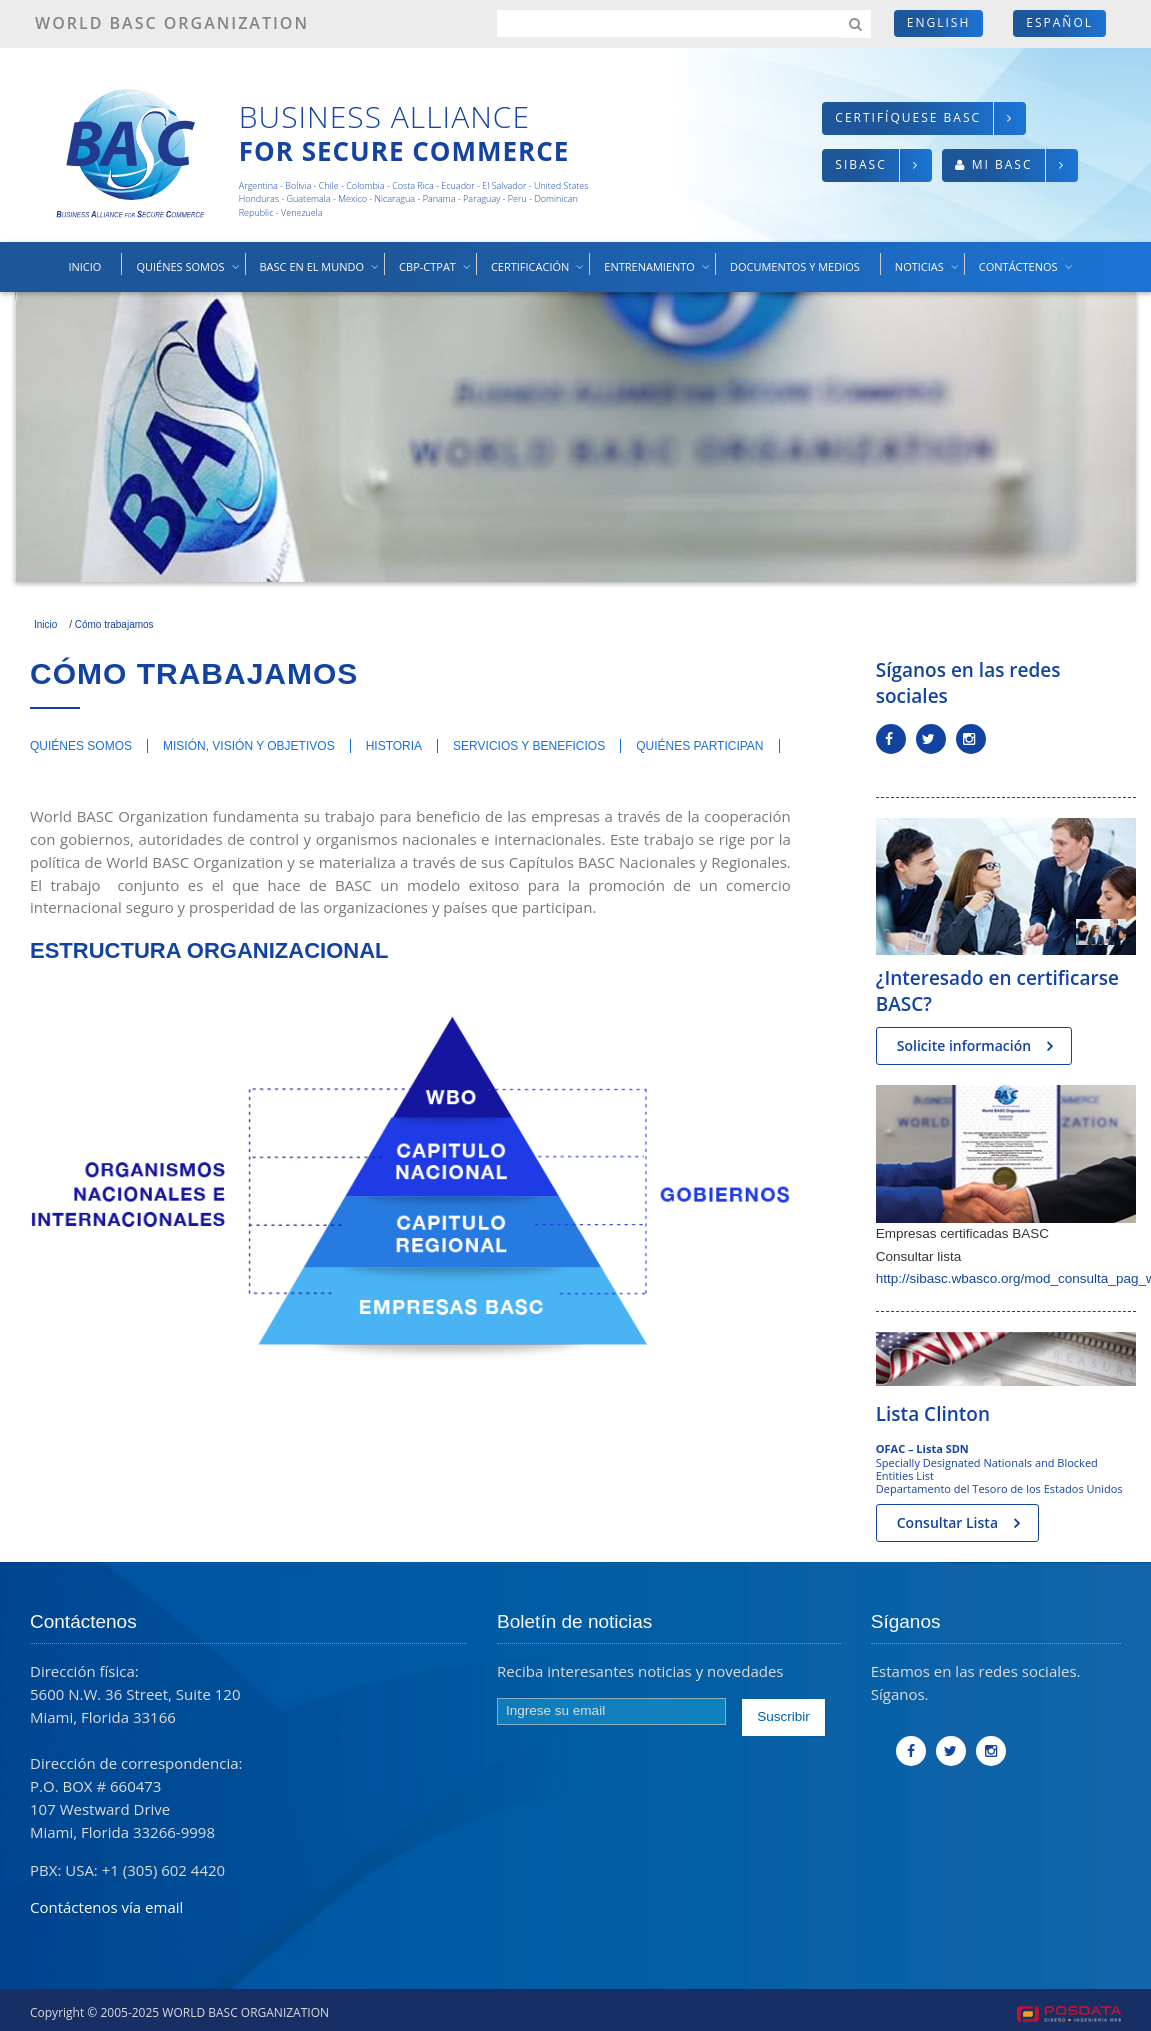 The width and height of the screenshot is (1151, 2031). What do you see at coordinates (964, 1045) in the screenshot?
I see `Solicite información` at bounding box center [964, 1045].